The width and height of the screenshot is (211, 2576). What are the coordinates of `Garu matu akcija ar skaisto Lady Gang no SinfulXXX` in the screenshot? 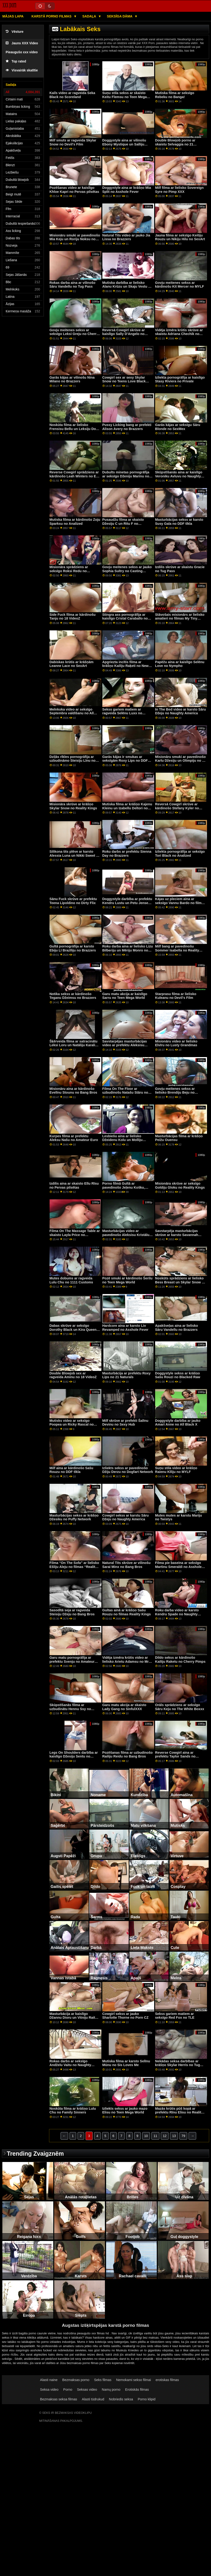 It's located at (124, 1707).